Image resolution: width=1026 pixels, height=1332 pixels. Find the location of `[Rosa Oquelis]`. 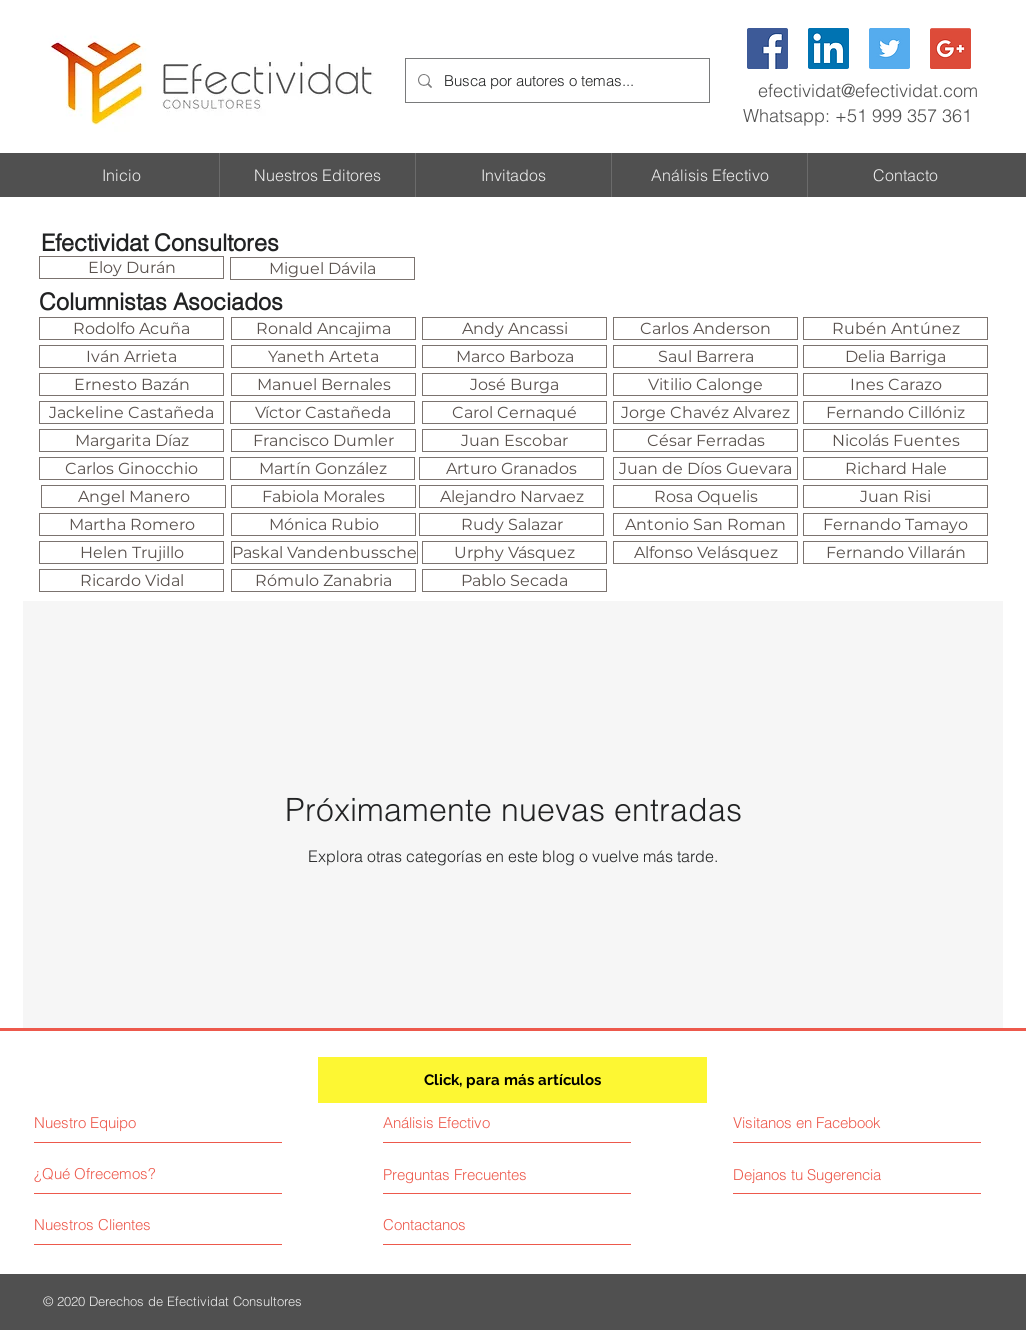

[Rosa Oquelis] is located at coordinates (705, 496).